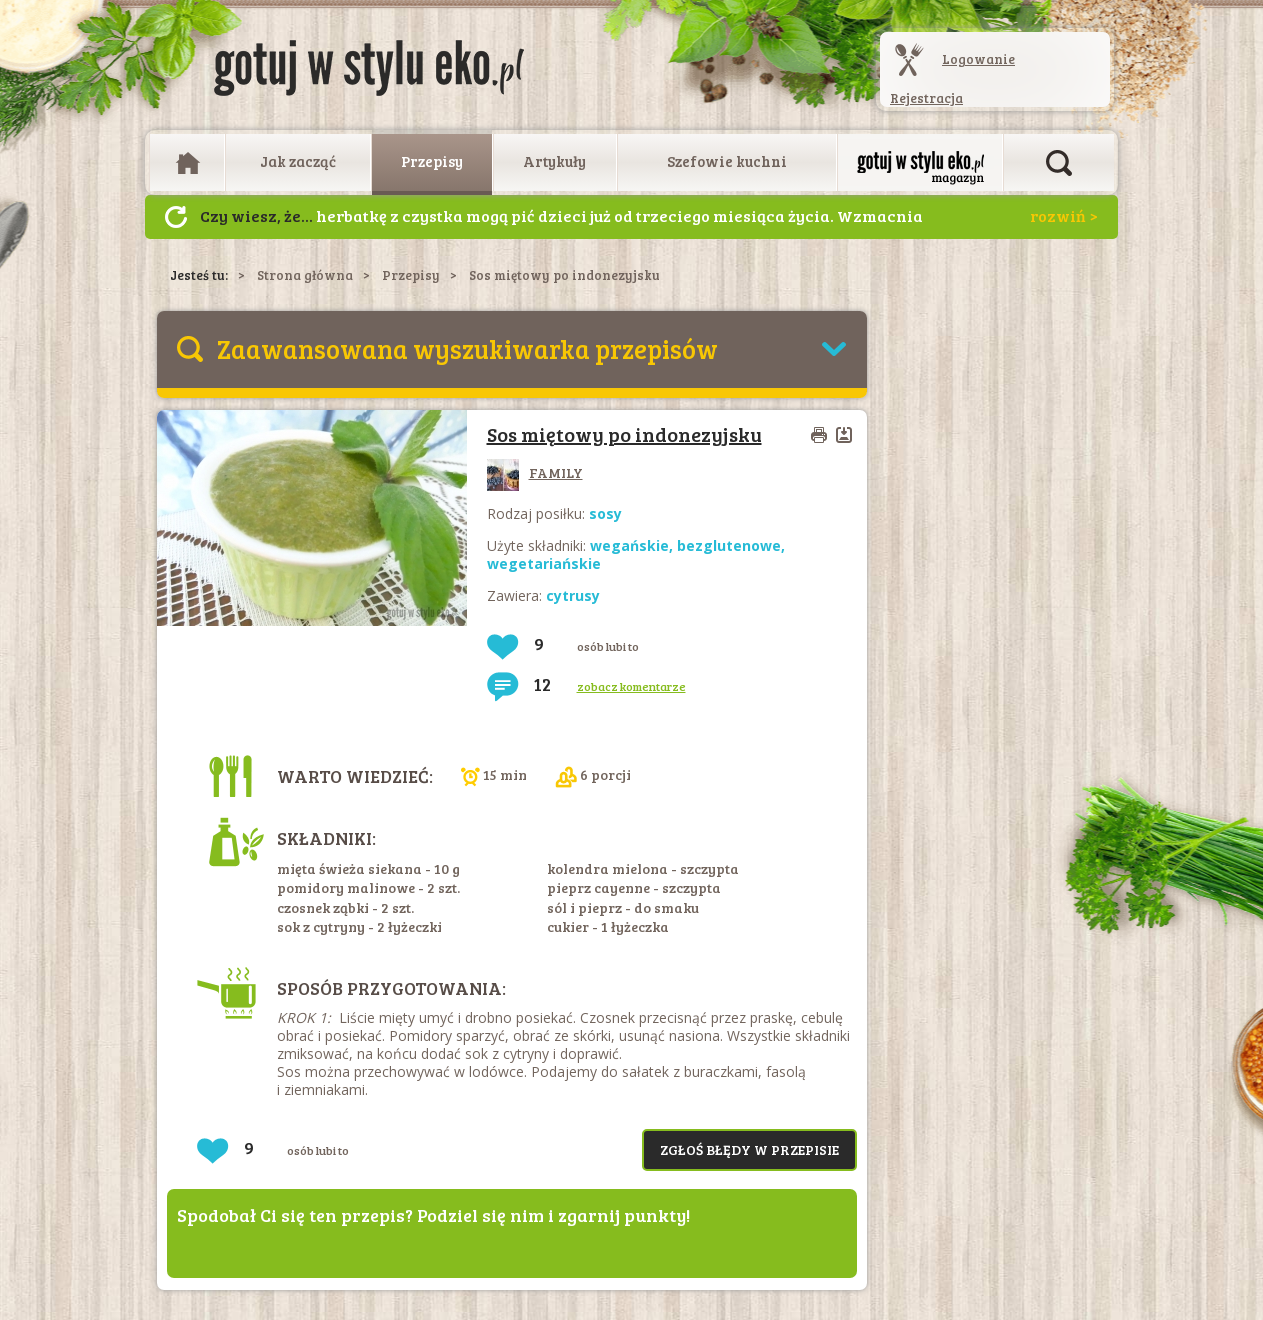 This screenshot has height=1320, width=1263. I want to click on Jak zacząć, so click(298, 161).